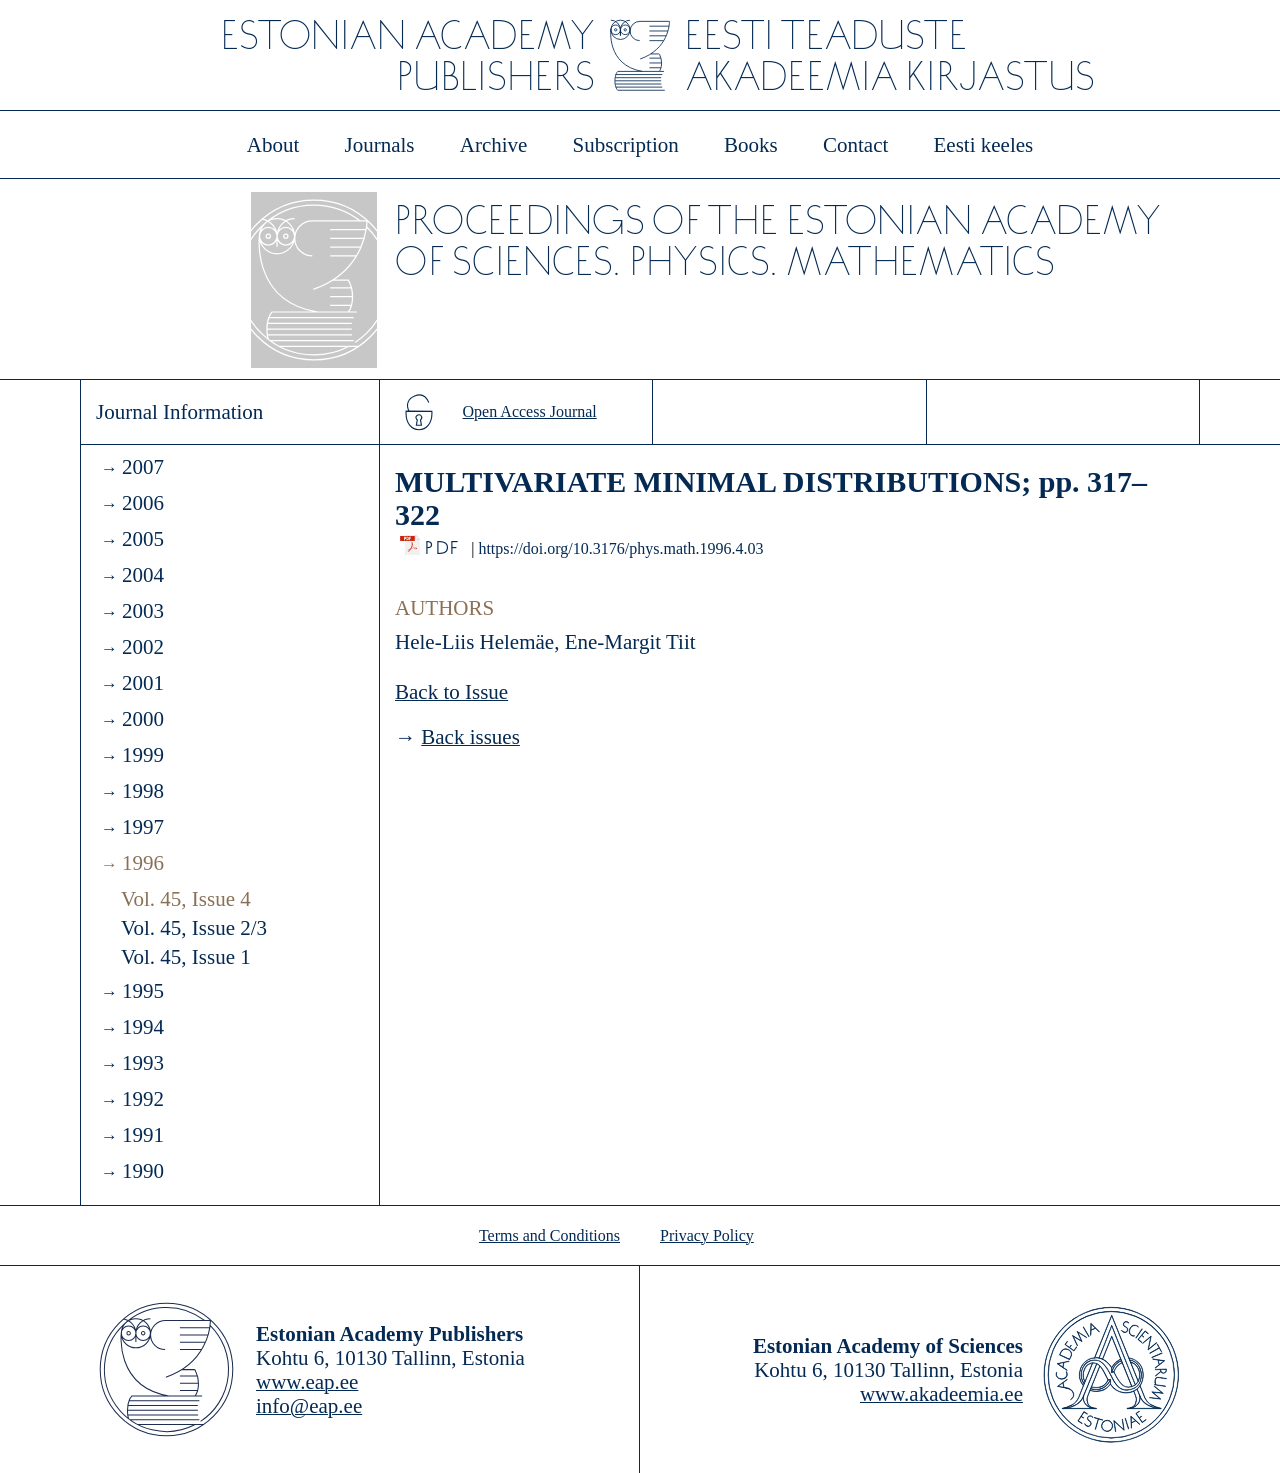 Image resolution: width=1280 pixels, height=1473 pixels. What do you see at coordinates (941, 1394) in the screenshot?
I see `www.akadeemia.ee` at bounding box center [941, 1394].